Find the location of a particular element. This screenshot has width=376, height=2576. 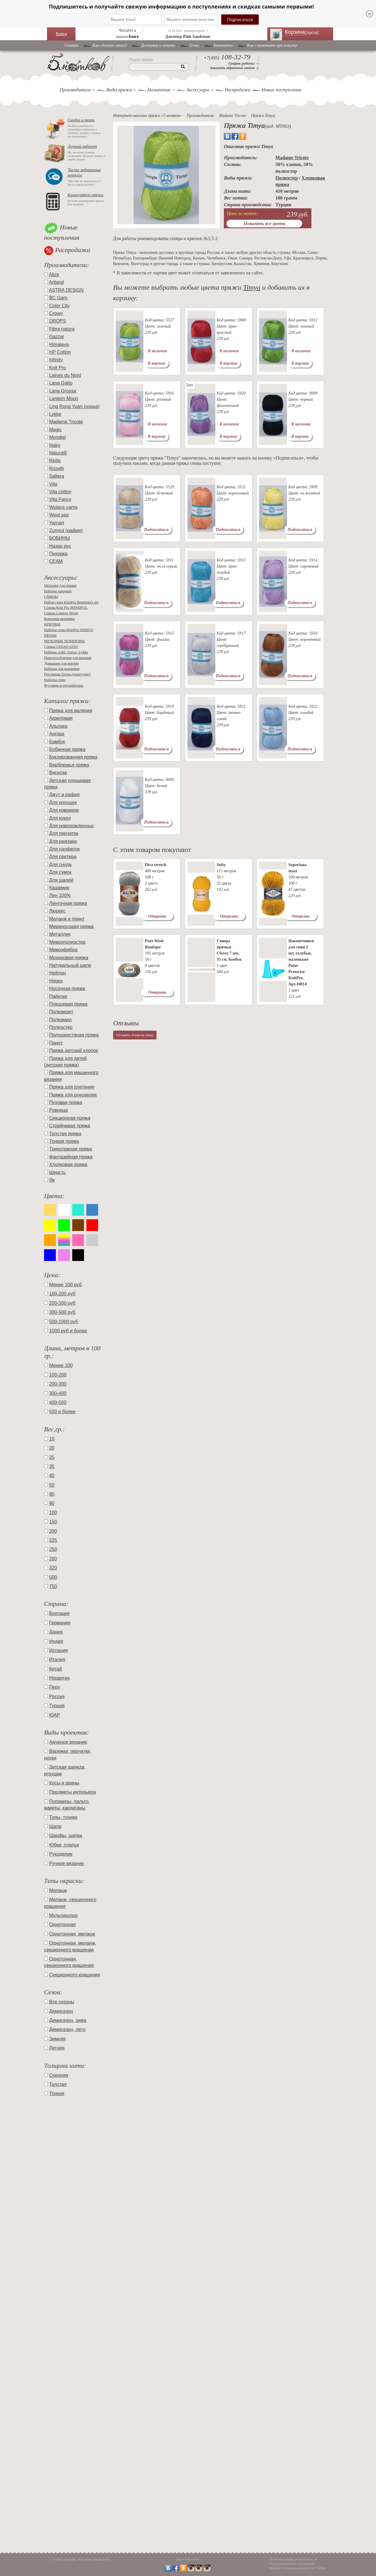

Дания is located at coordinates (56, 1631).